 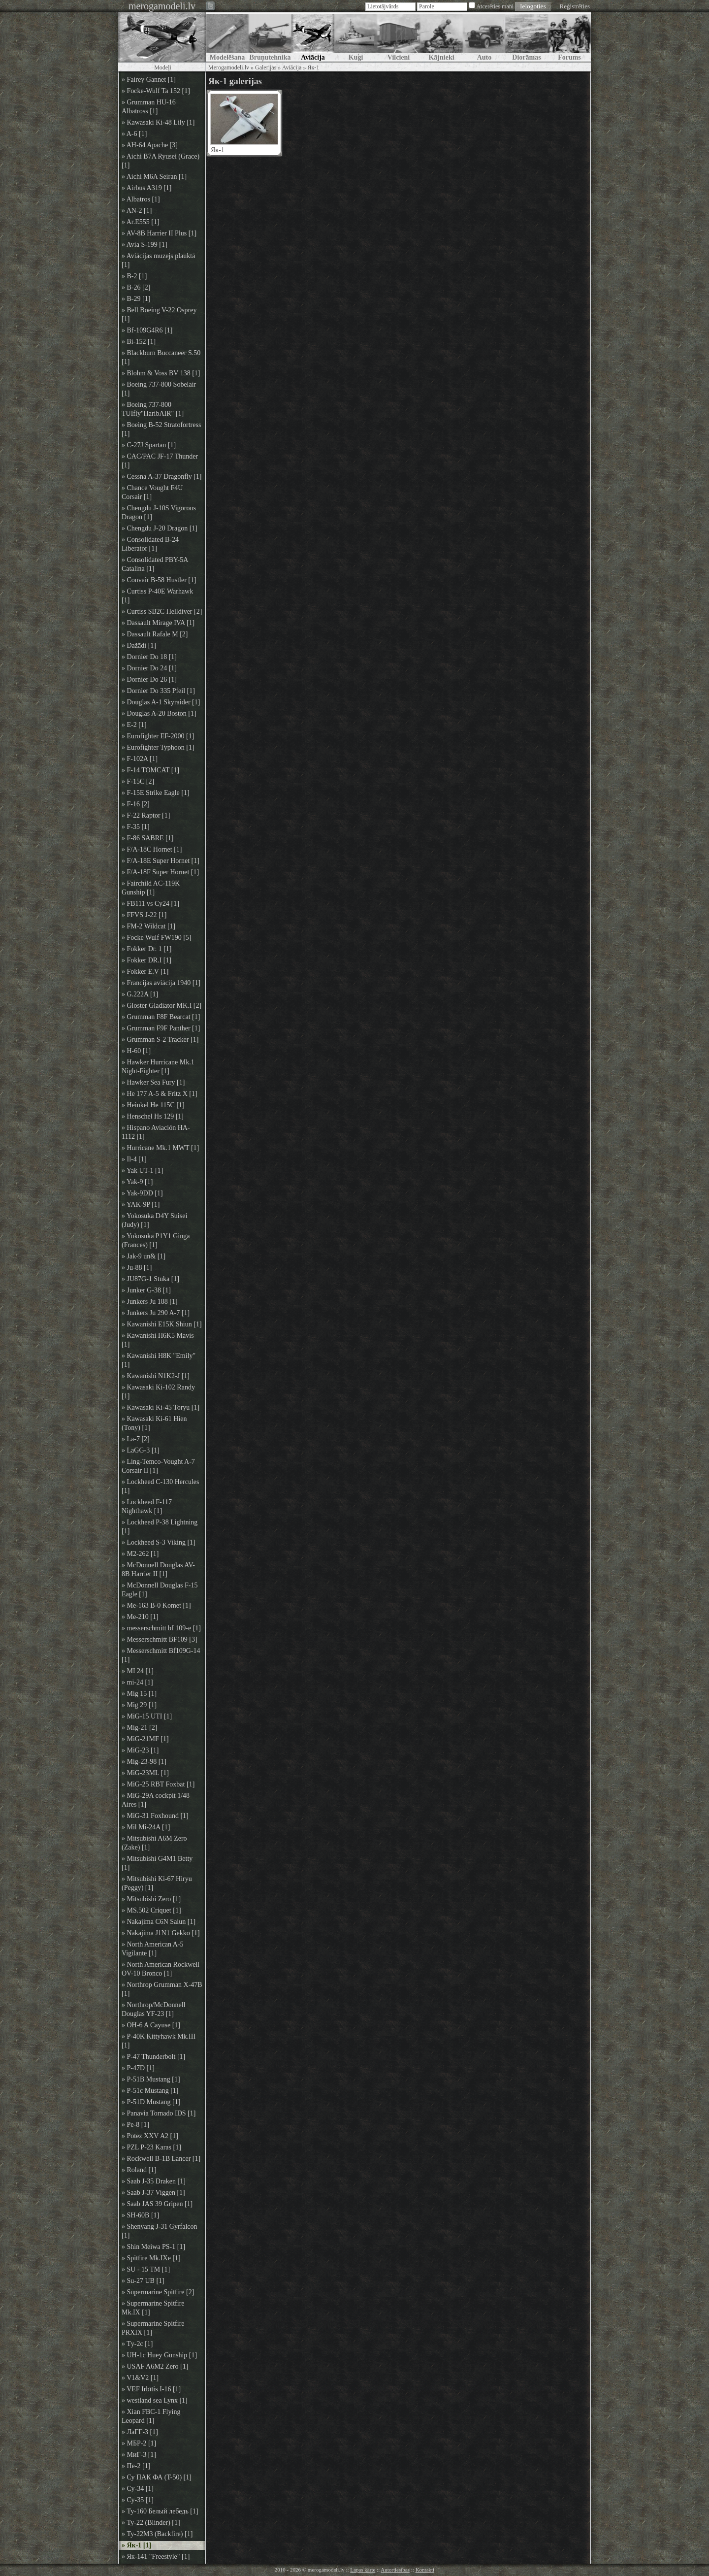 What do you see at coordinates (140, 2377) in the screenshot?
I see `» V1&V2 [1]` at bounding box center [140, 2377].